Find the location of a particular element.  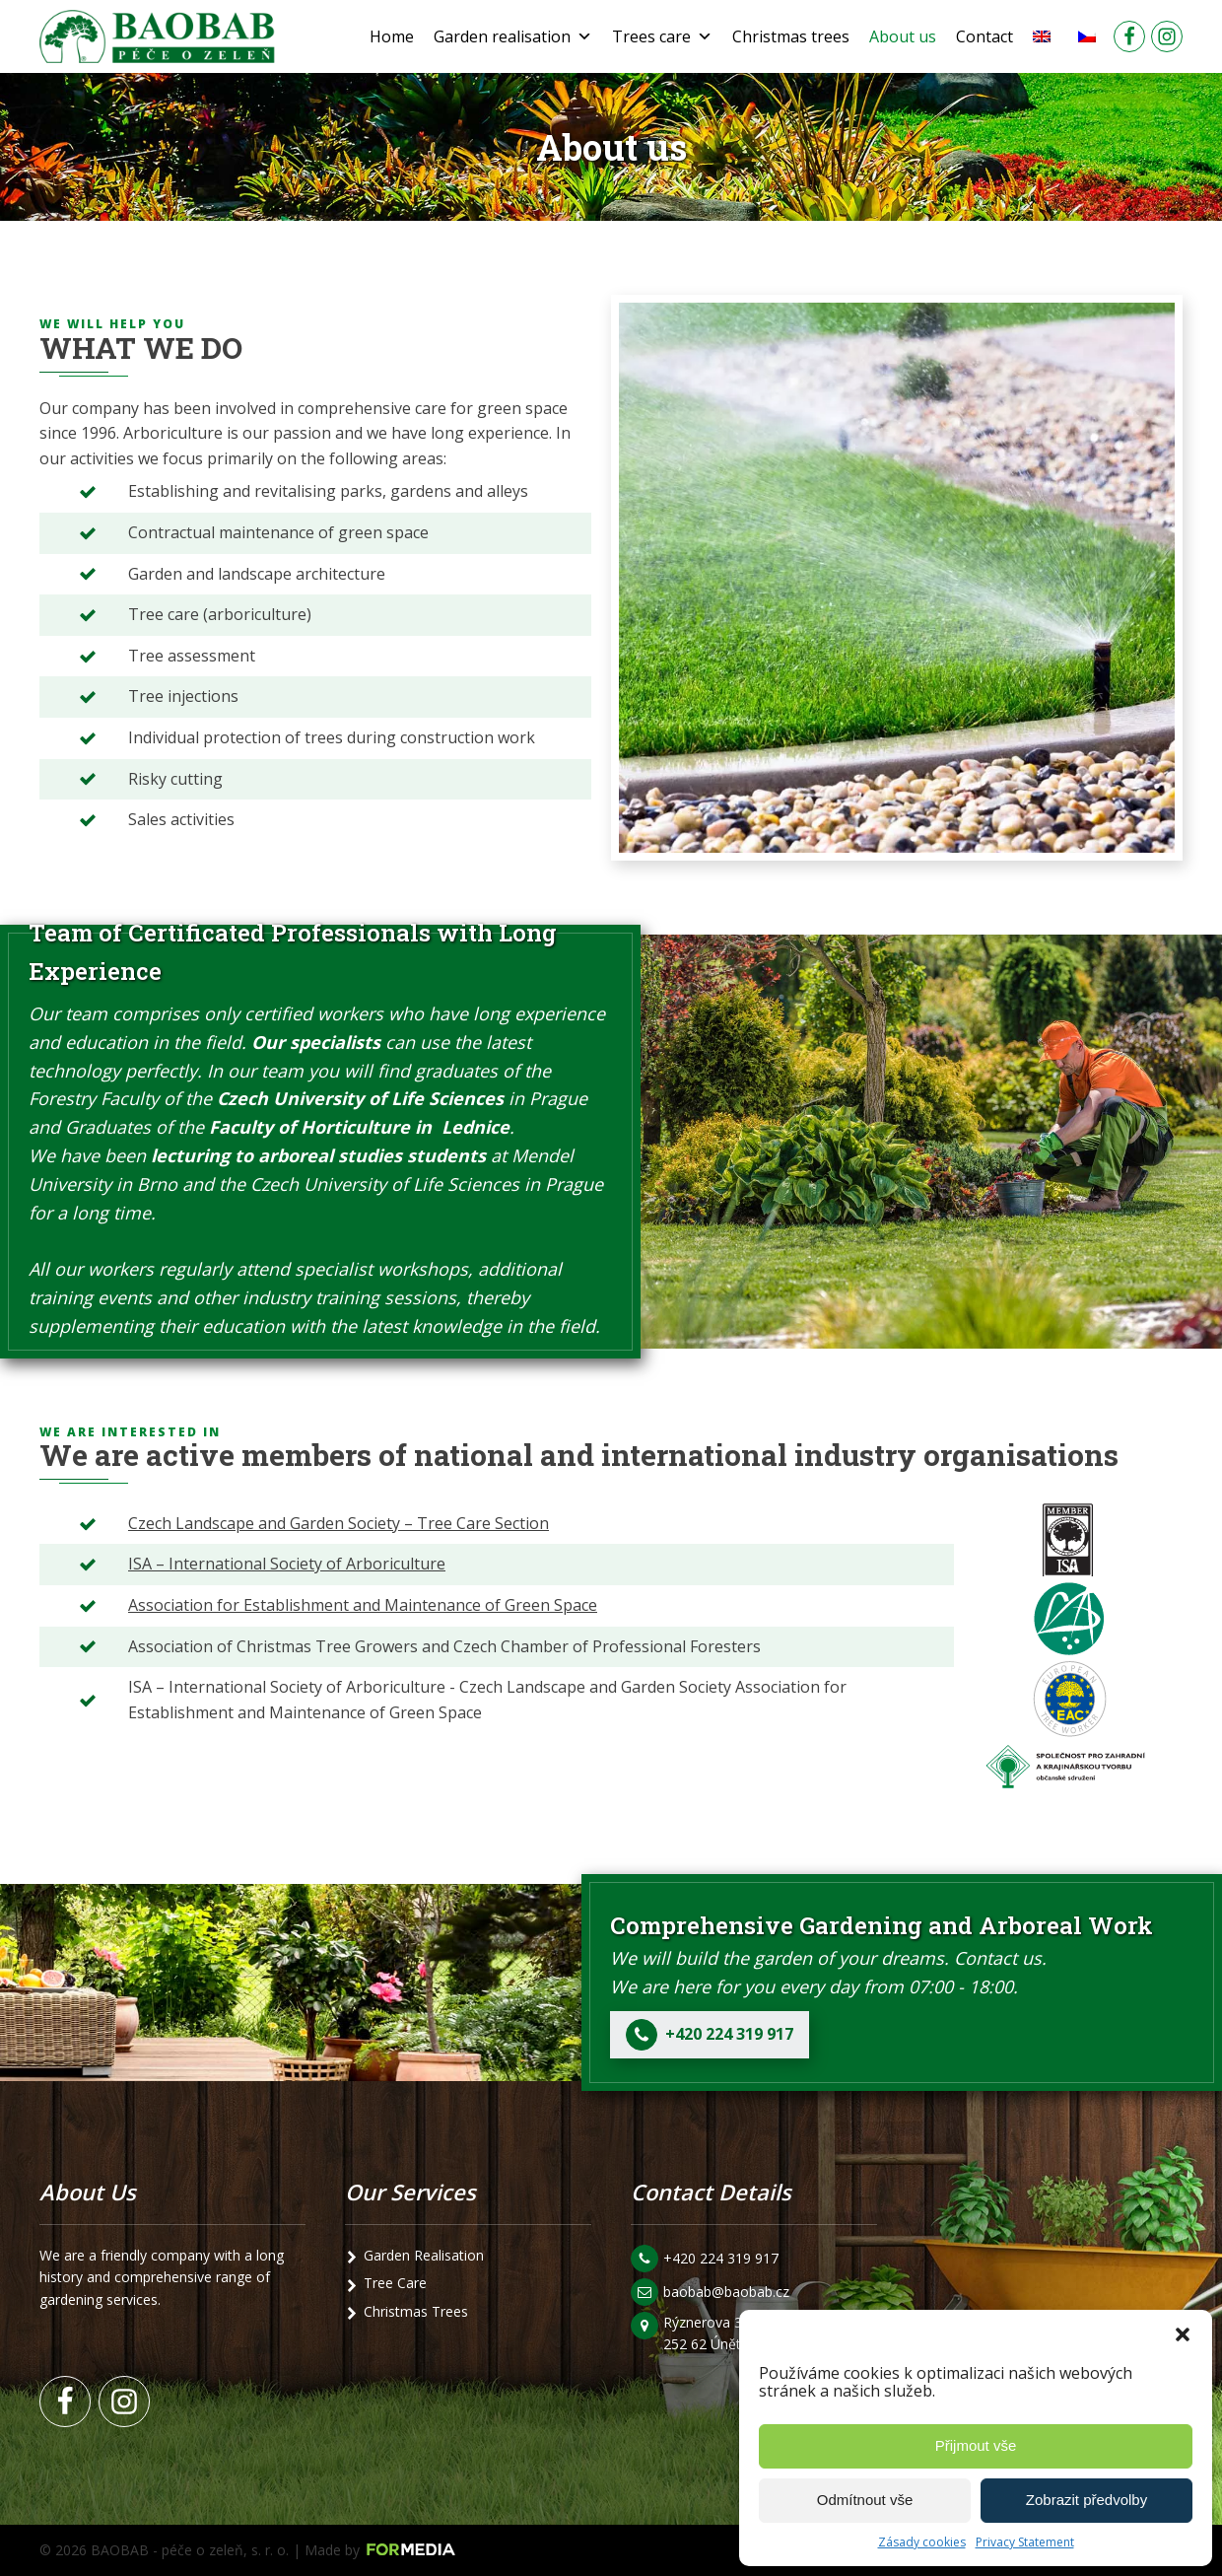

Contact is located at coordinates (984, 36).